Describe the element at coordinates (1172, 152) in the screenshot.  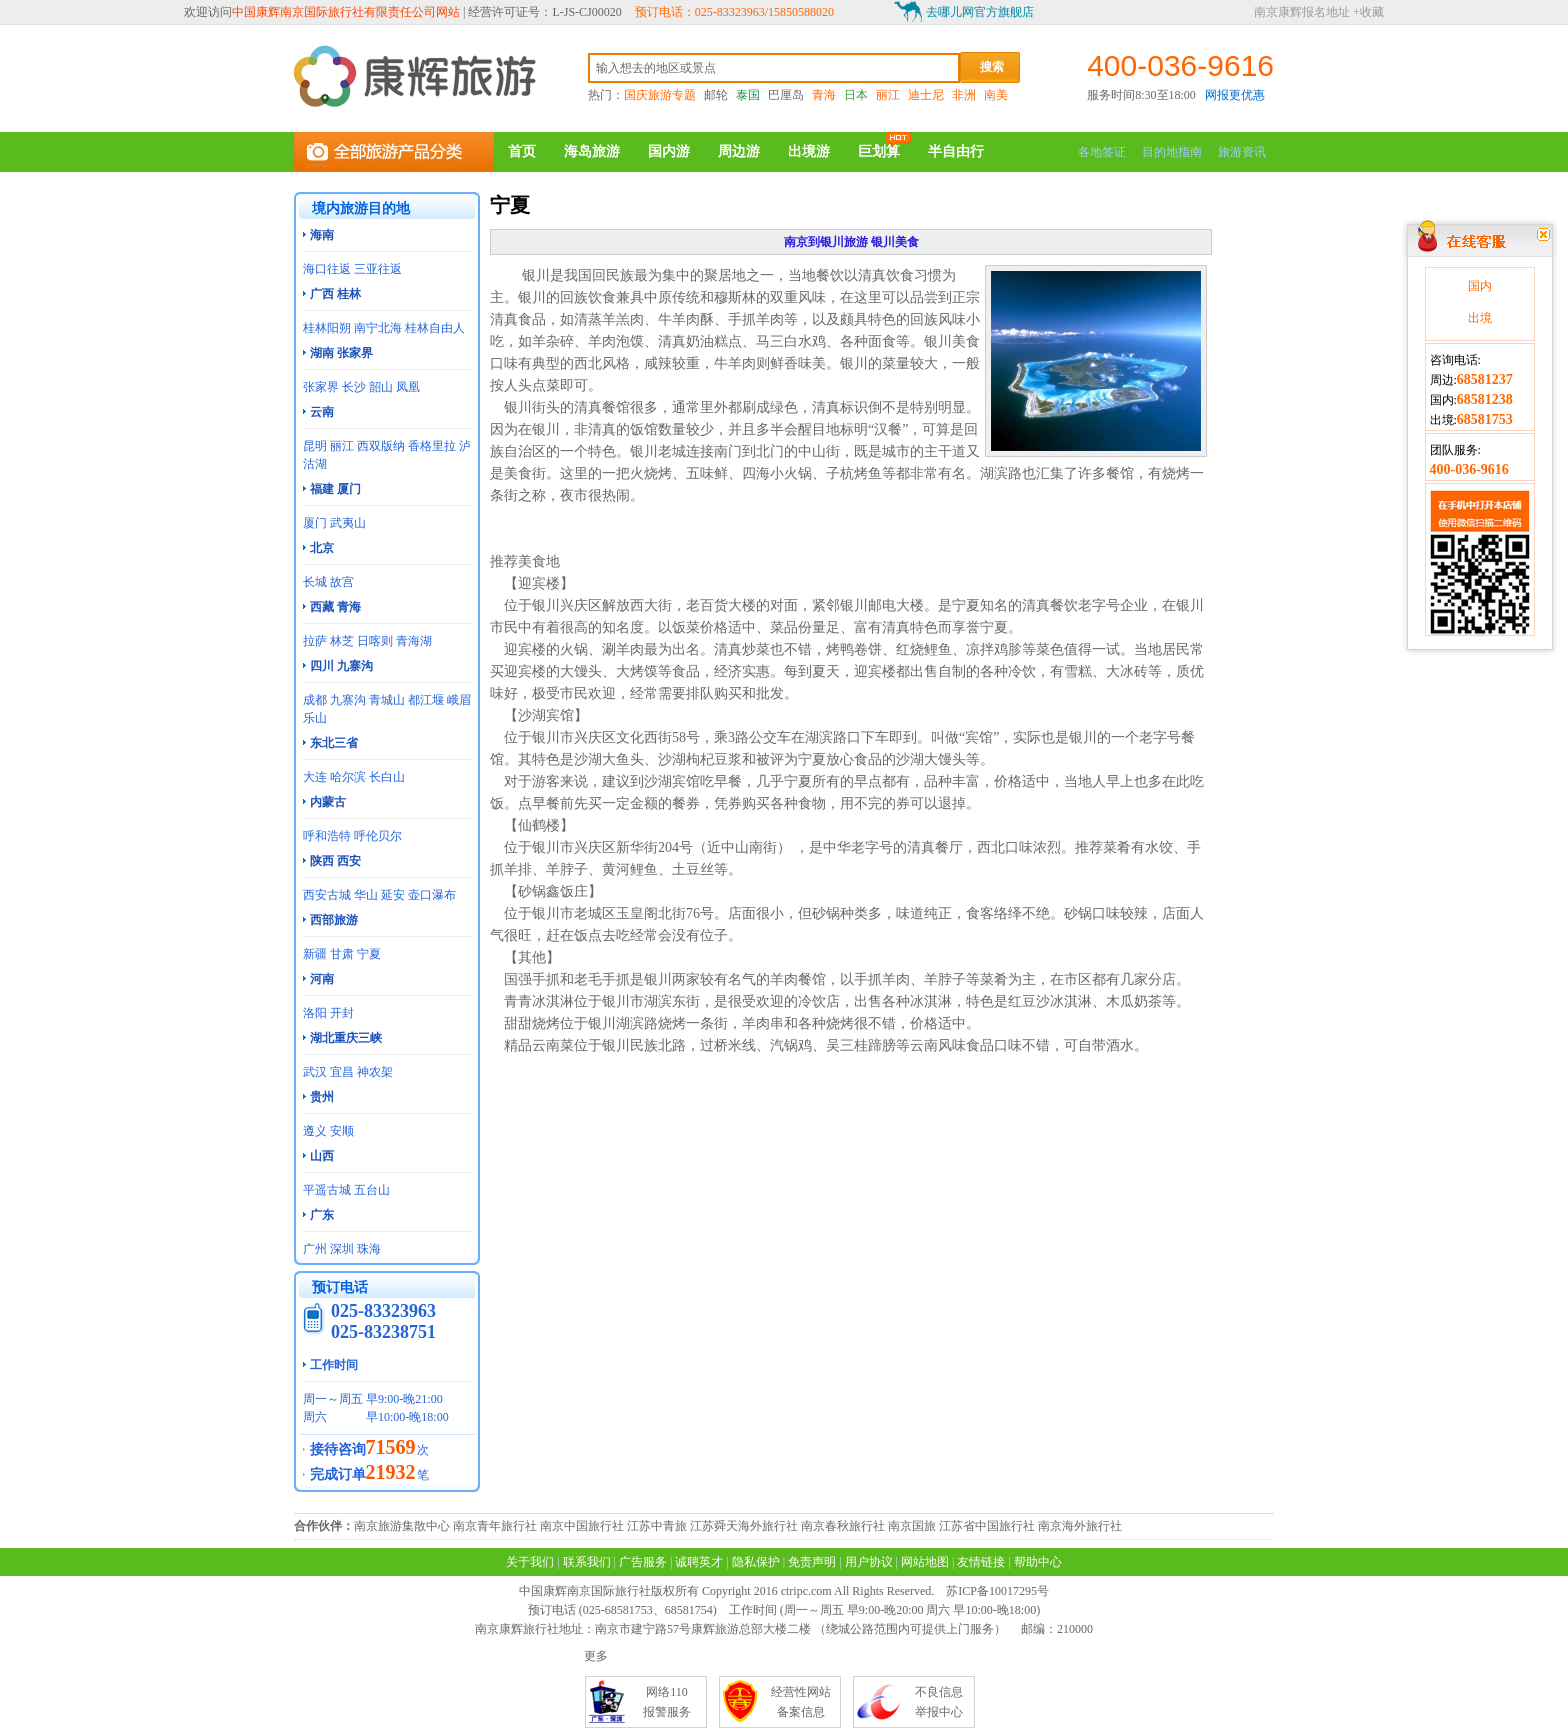
I see `目的地指南` at that location.